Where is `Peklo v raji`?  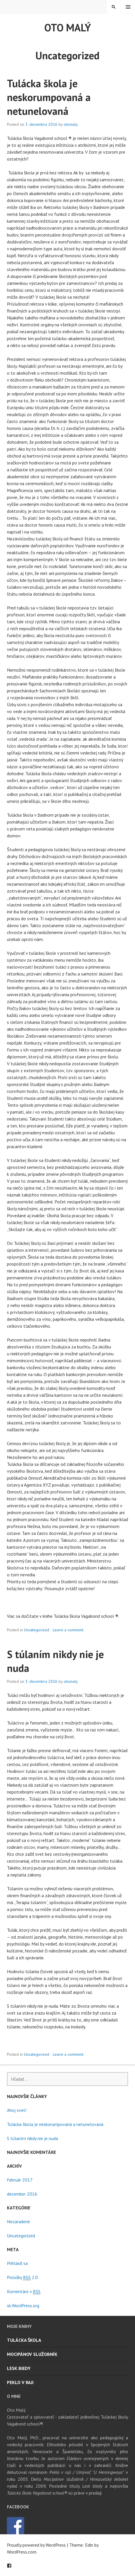
Peklo v raji is located at coordinates (20, 2382).